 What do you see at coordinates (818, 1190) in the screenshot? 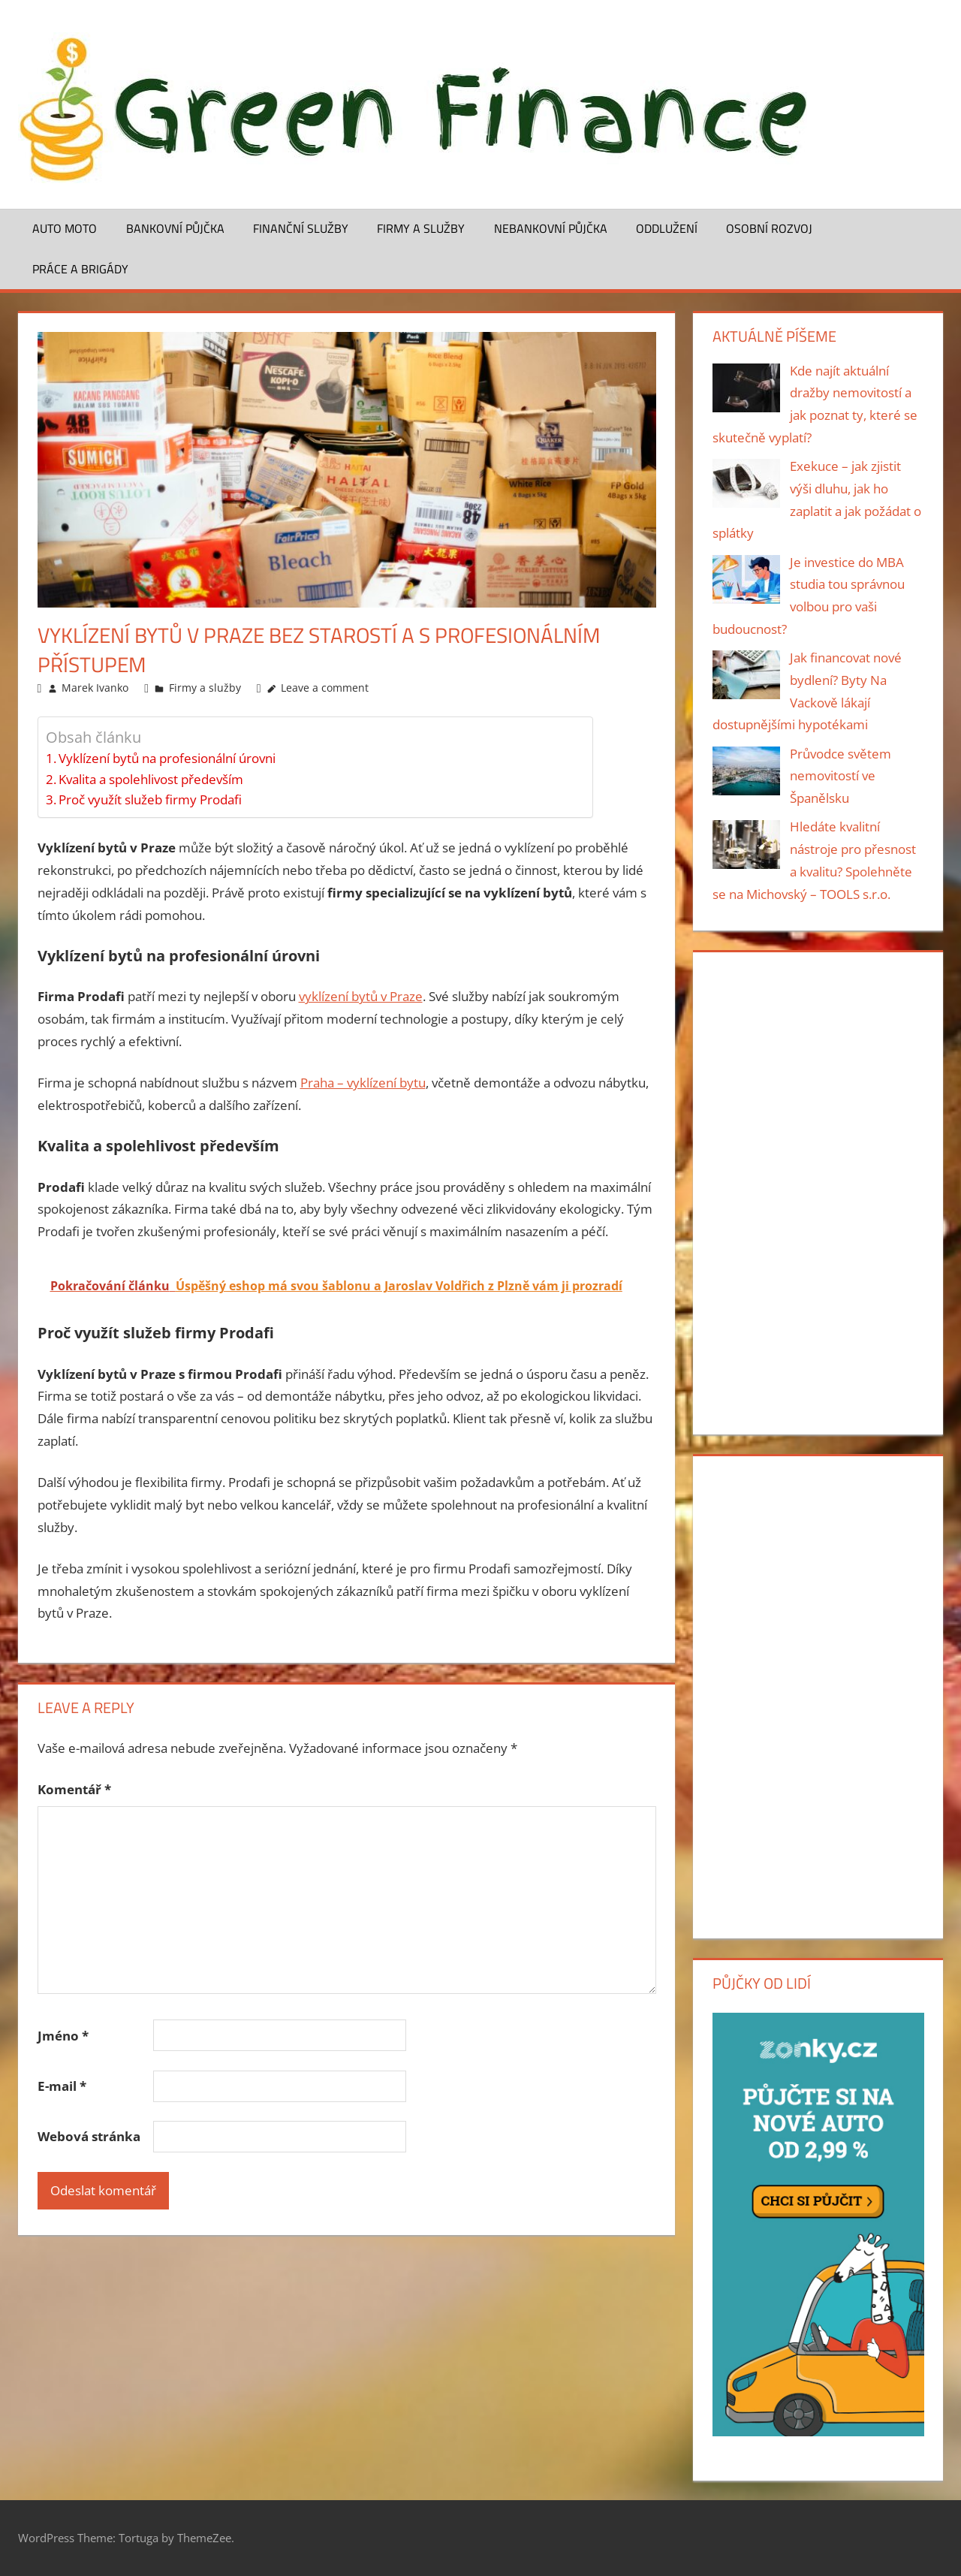
I see `[Advertisement]` at bounding box center [818, 1190].